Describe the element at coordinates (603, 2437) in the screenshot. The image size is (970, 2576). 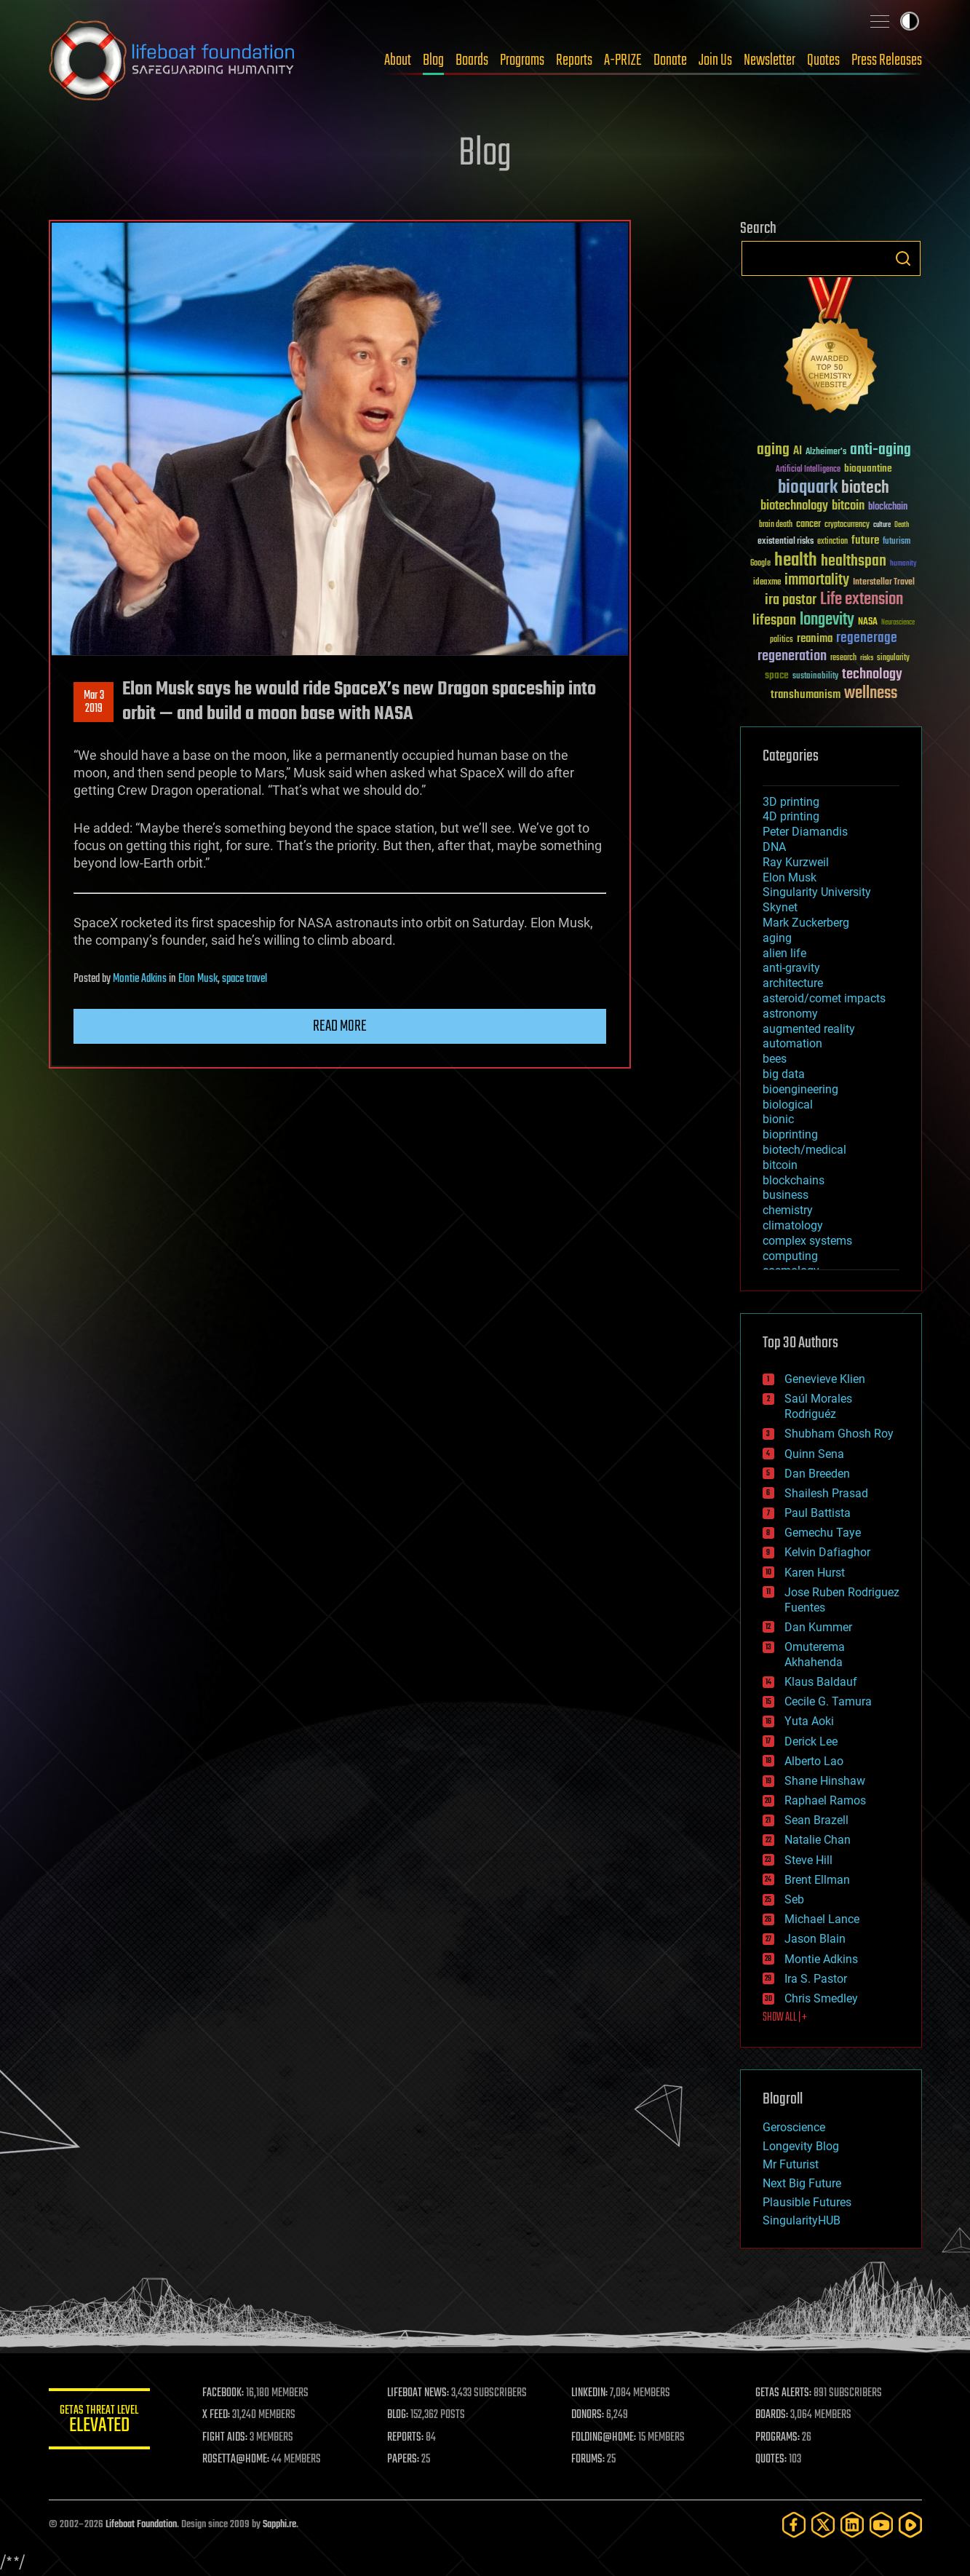
I see `FOLDING@HOME:` at that location.